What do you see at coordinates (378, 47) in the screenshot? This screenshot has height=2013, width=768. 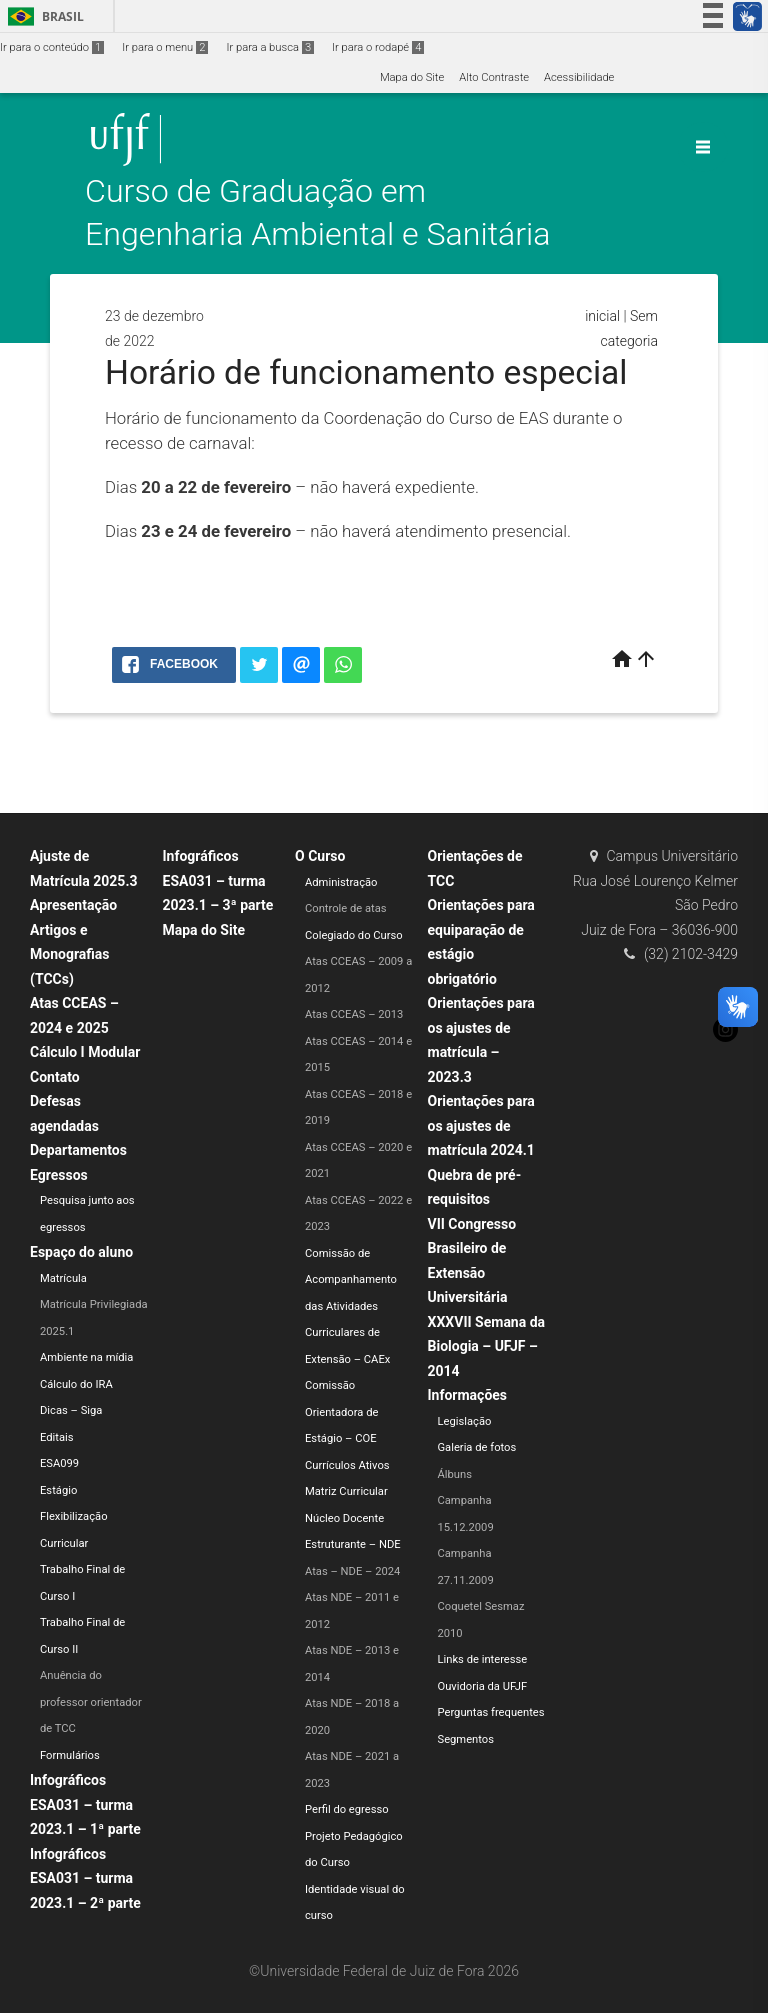 I see `Ir para o rodapé` at bounding box center [378, 47].